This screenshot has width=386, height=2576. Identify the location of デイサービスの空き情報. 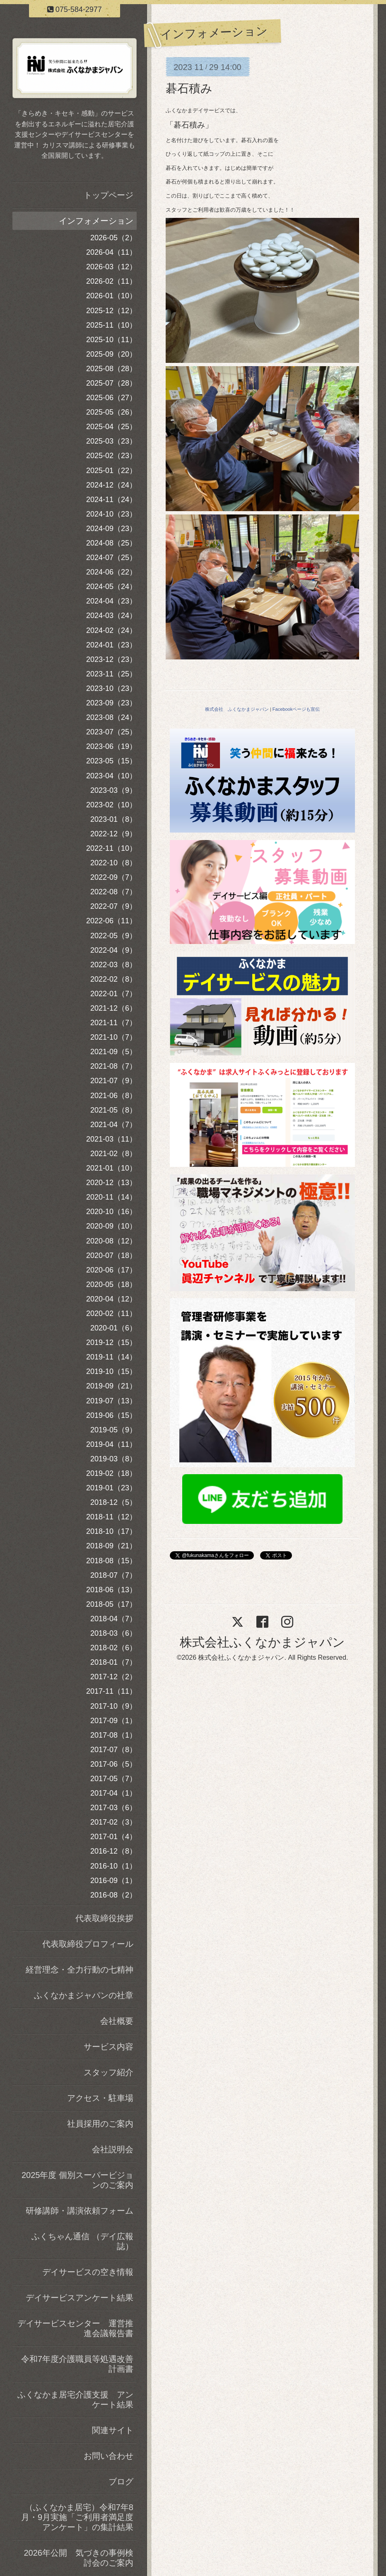
(87, 2272).